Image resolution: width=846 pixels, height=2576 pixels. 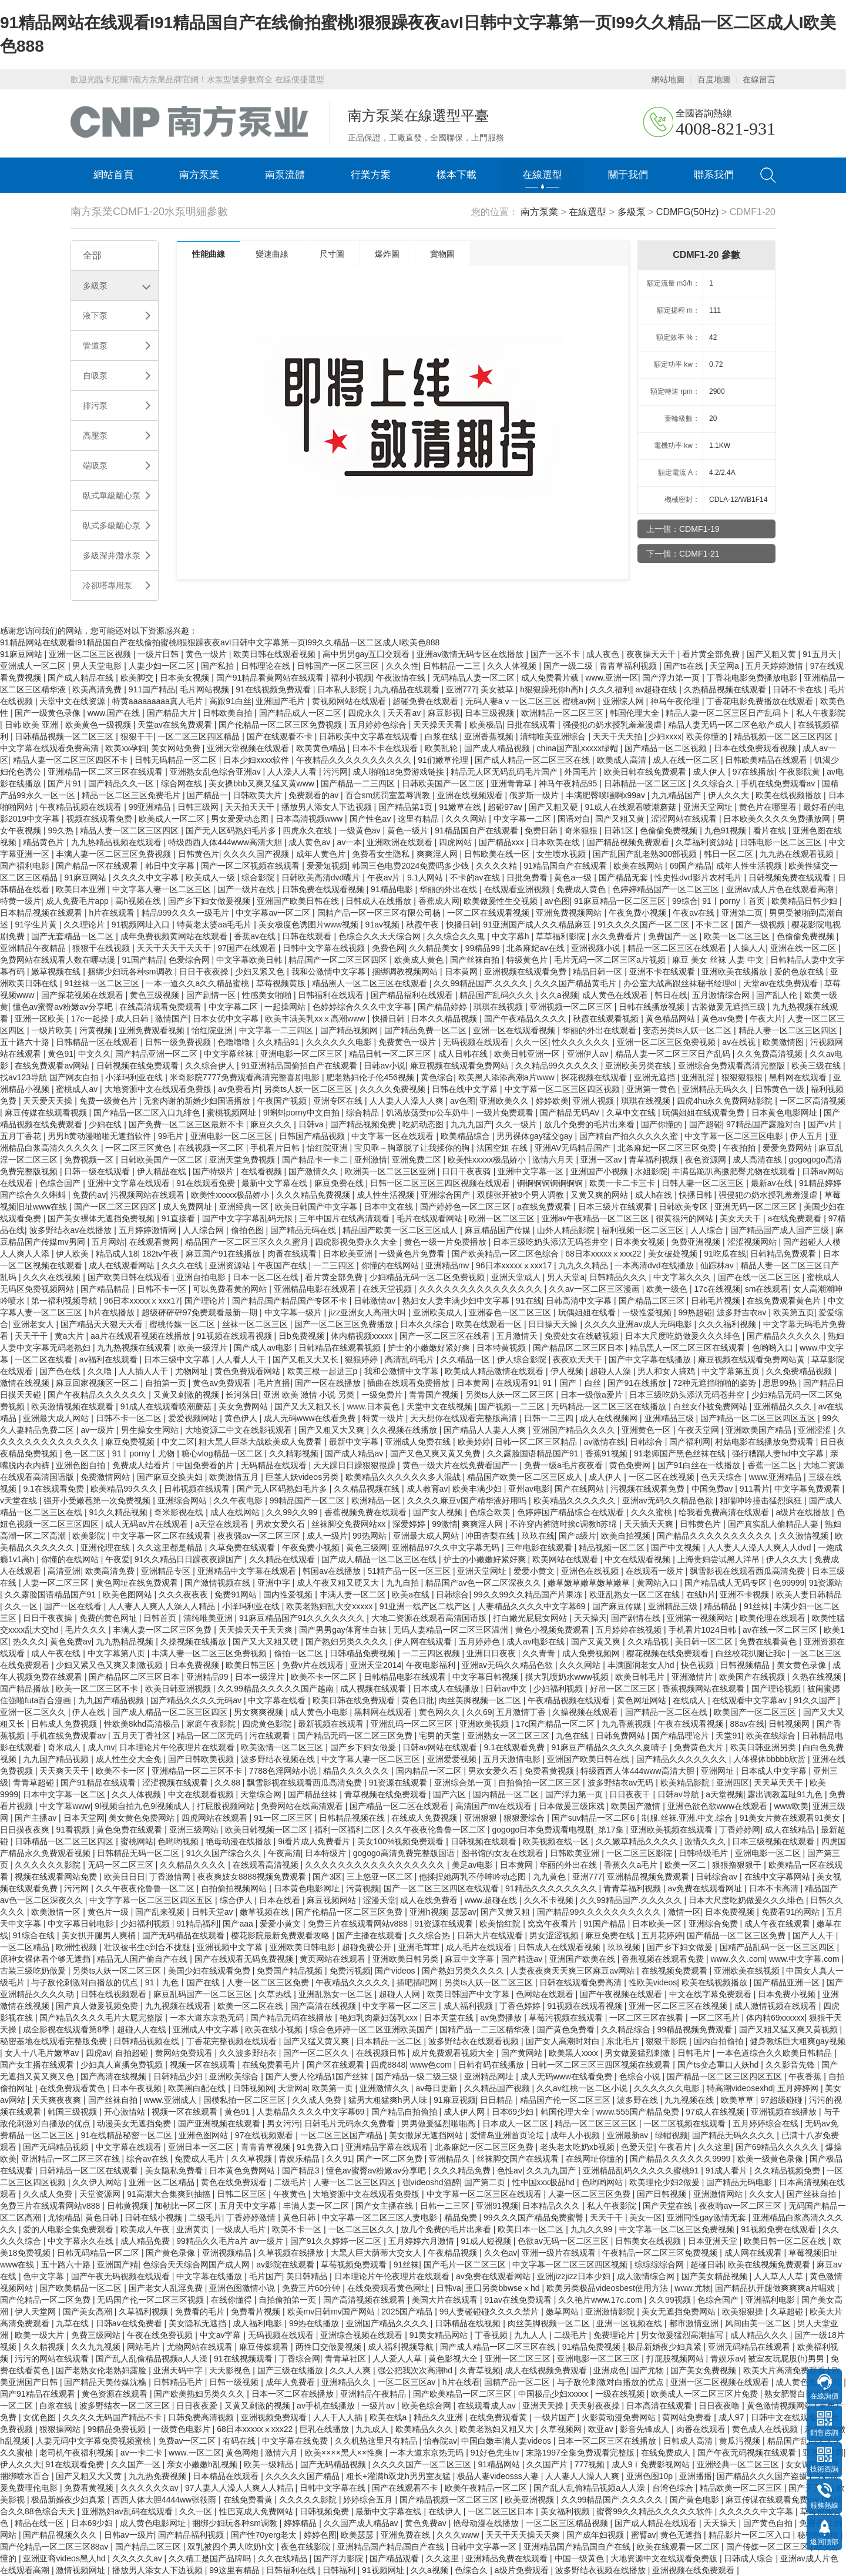 I want to click on 久操视频在线播放, so click(x=194, y=1641).